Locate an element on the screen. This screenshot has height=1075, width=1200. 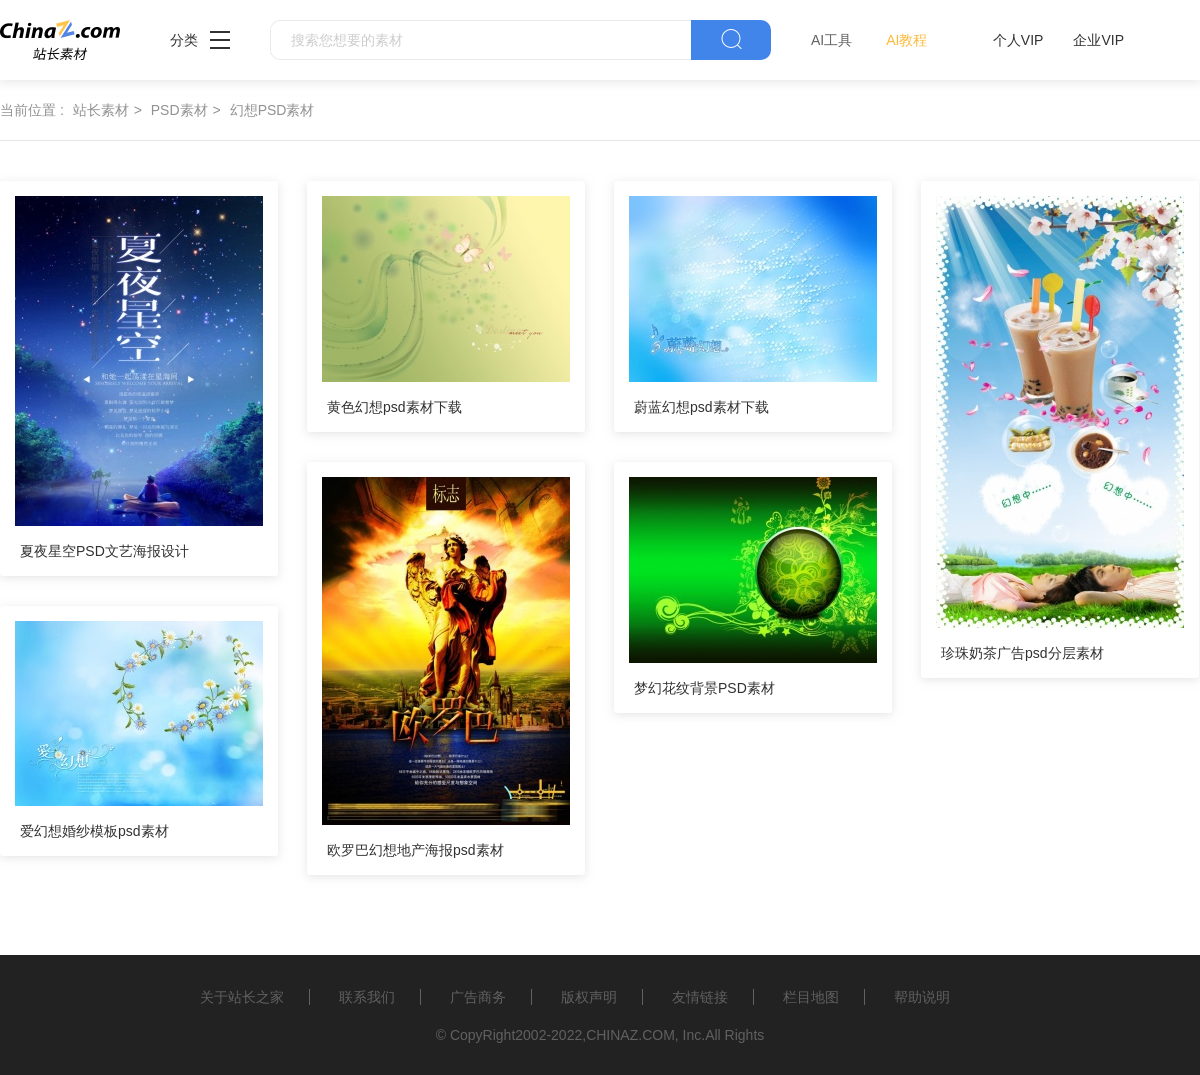
广告商务 is located at coordinates (478, 997).